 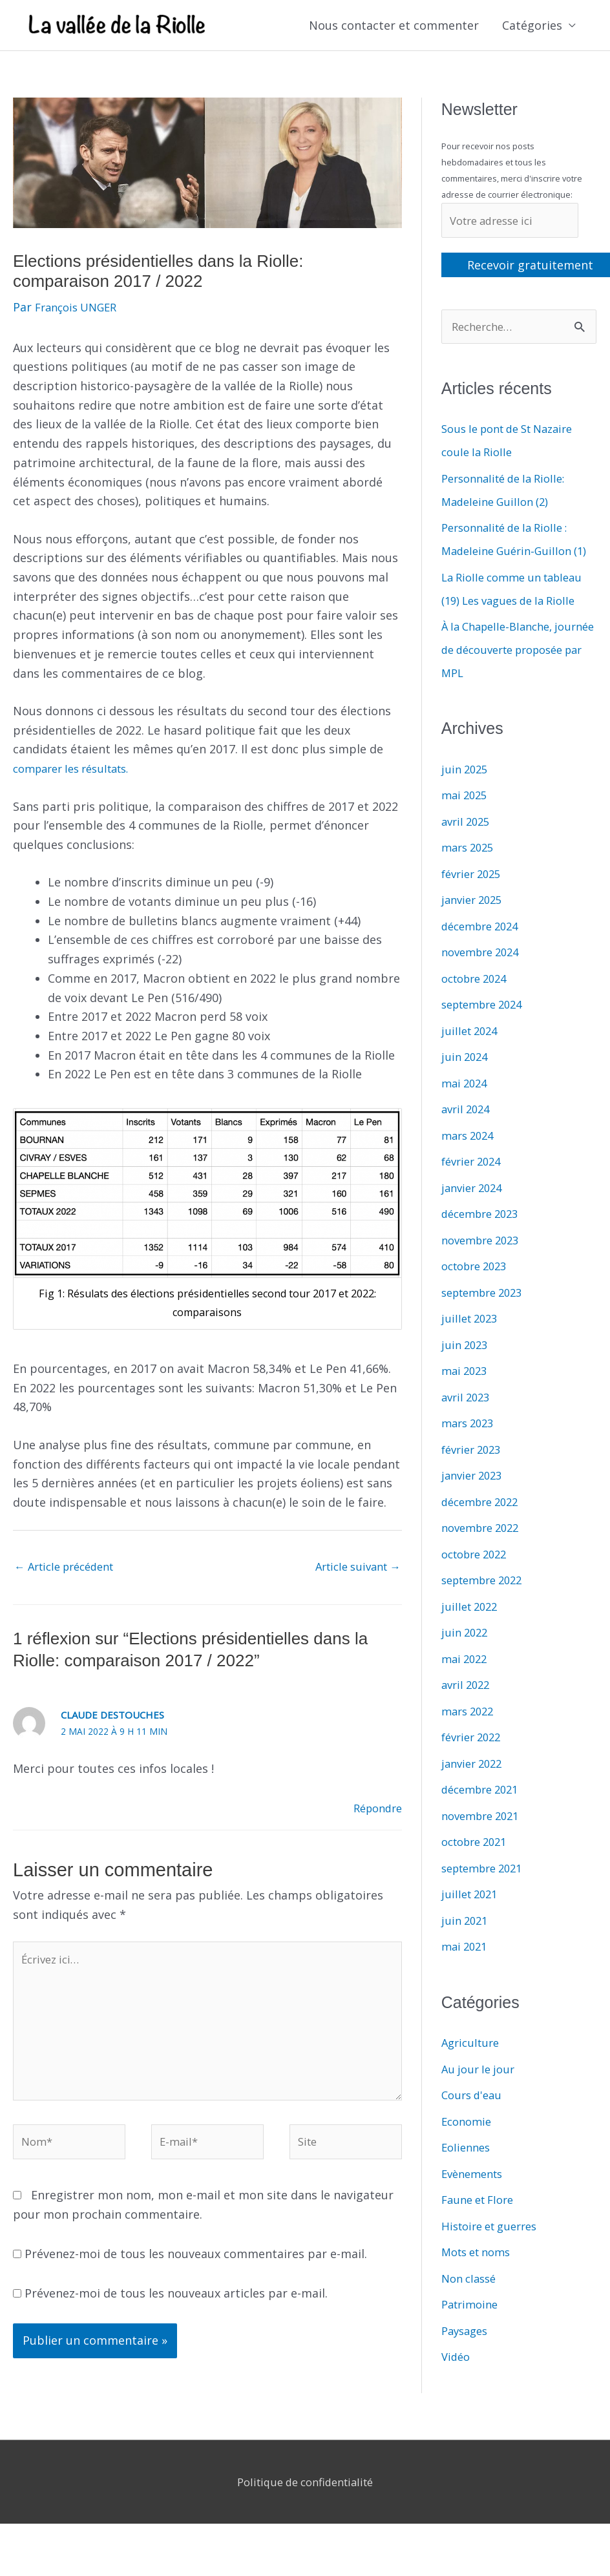 I want to click on février 2025, so click(x=474, y=903).